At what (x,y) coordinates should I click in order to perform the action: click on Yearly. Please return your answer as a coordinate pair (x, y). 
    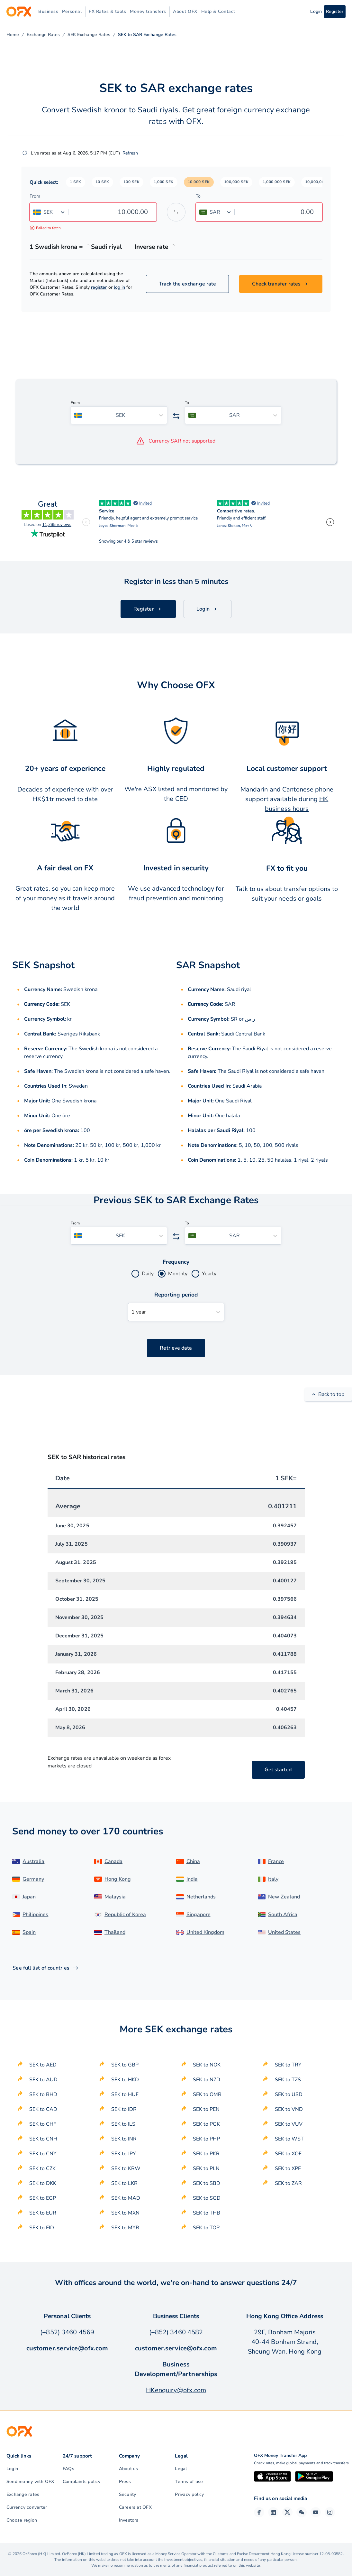
    Looking at the image, I should click on (209, 1273).